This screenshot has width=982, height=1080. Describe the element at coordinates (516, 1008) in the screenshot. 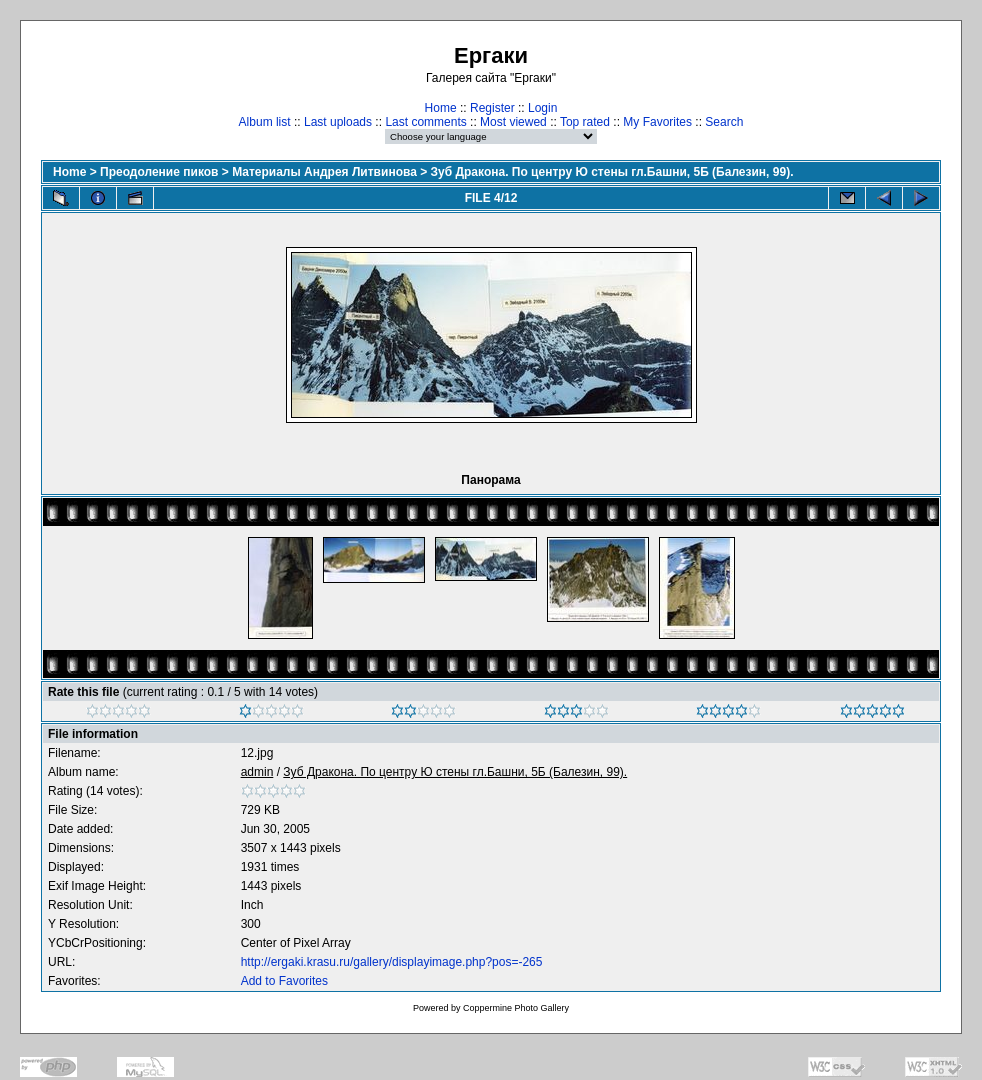

I see `Coppermine Photo Gallery` at that location.